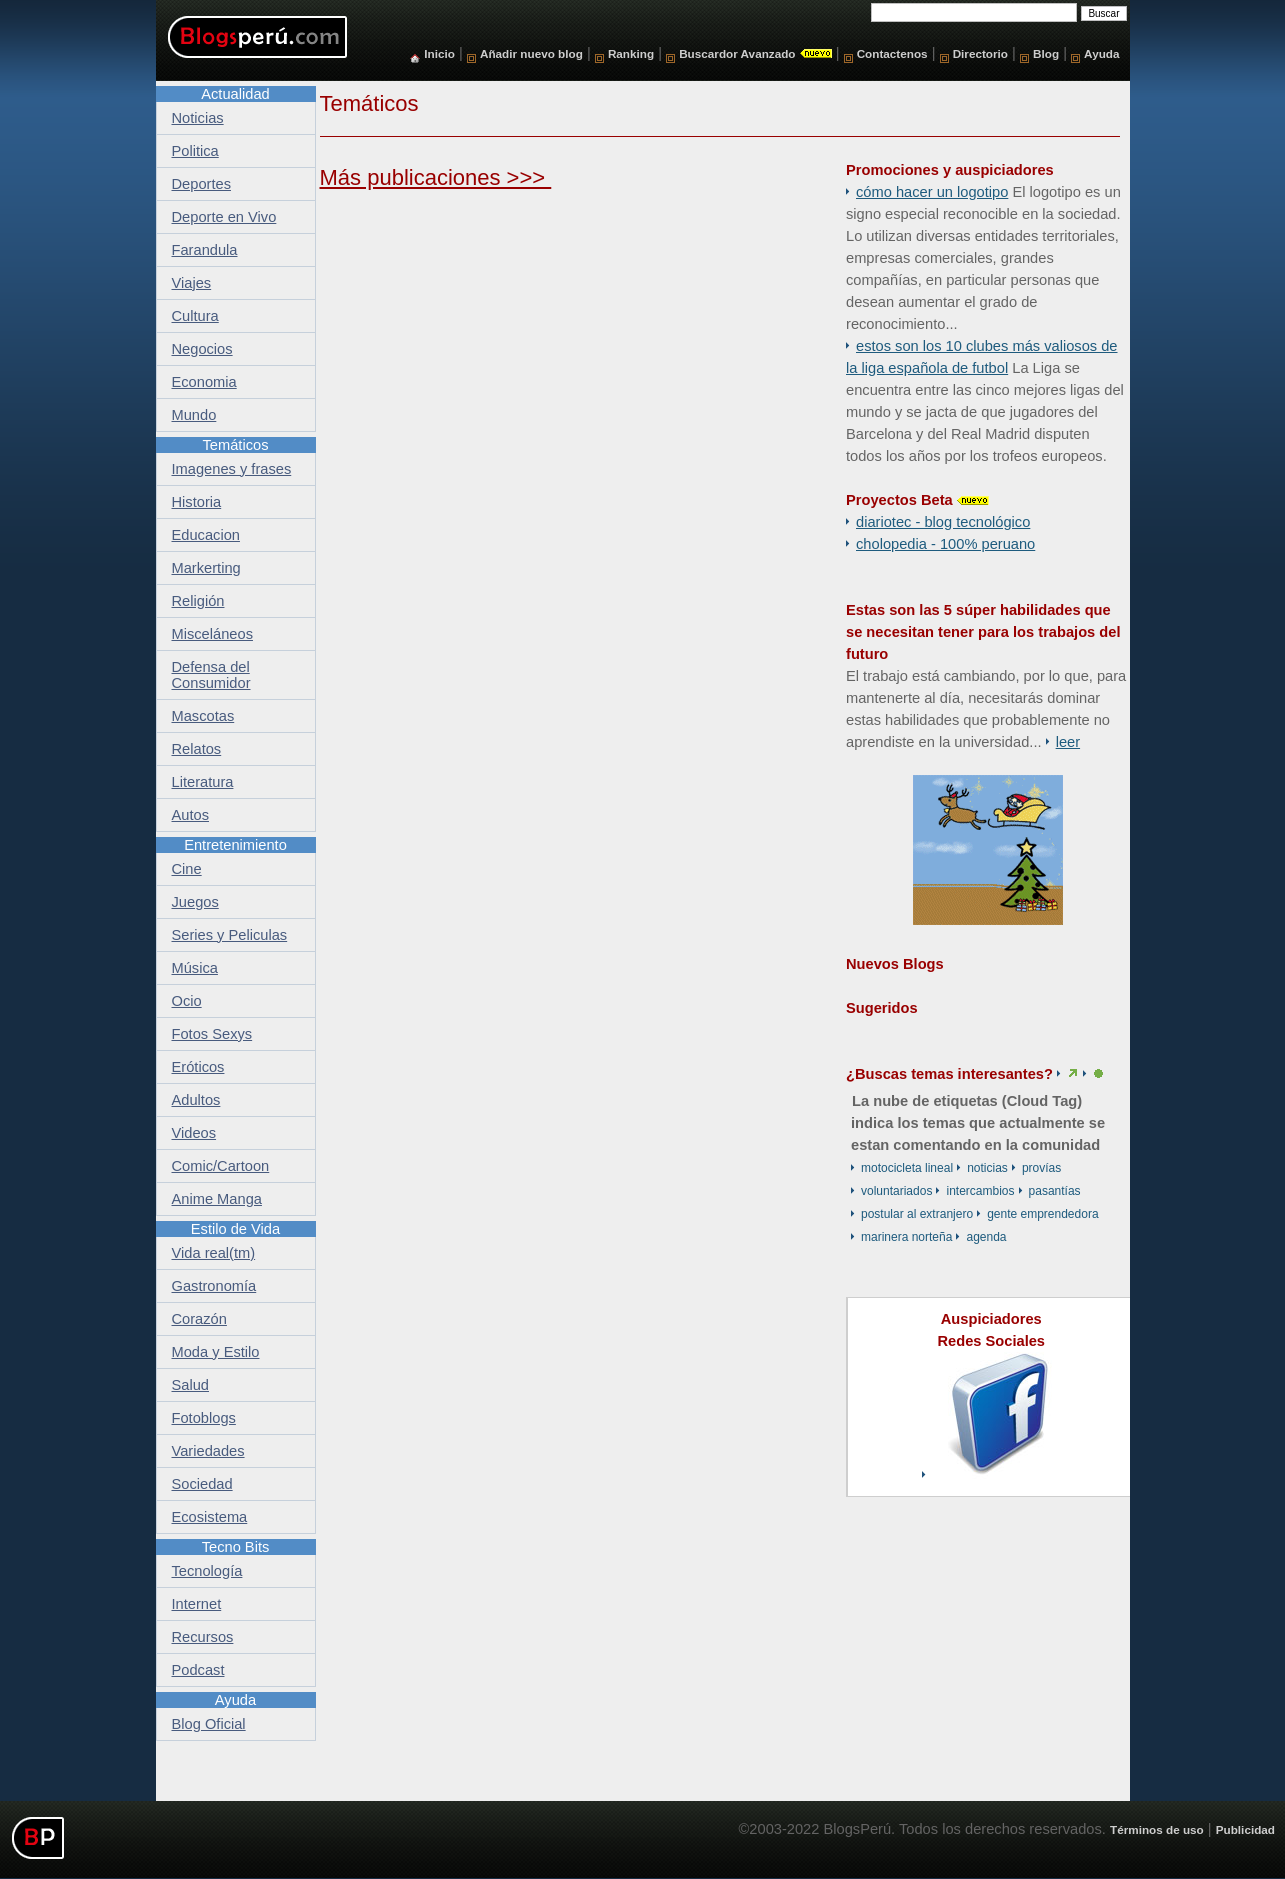 The height and width of the screenshot is (1879, 1285). I want to click on Cholopedia - 100% peruano, so click(945, 544).